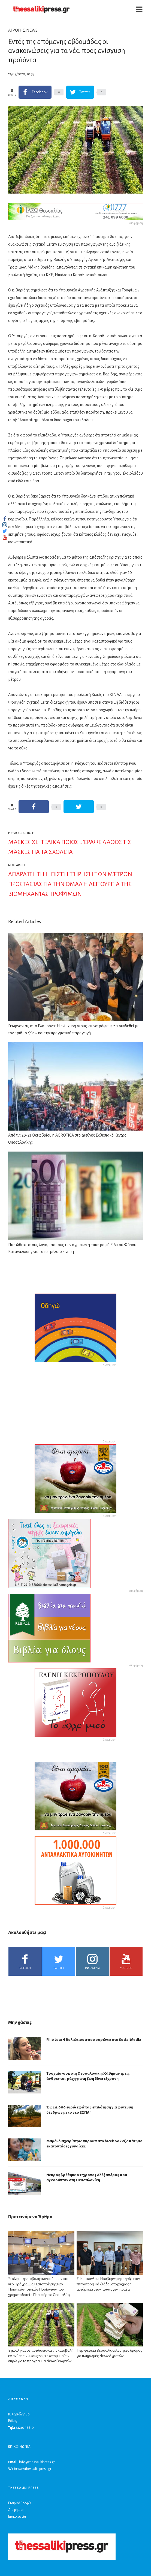 The height and width of the screenshot is (2576, 151). I want to click on Επικοινωνία, so click(17, 2516).